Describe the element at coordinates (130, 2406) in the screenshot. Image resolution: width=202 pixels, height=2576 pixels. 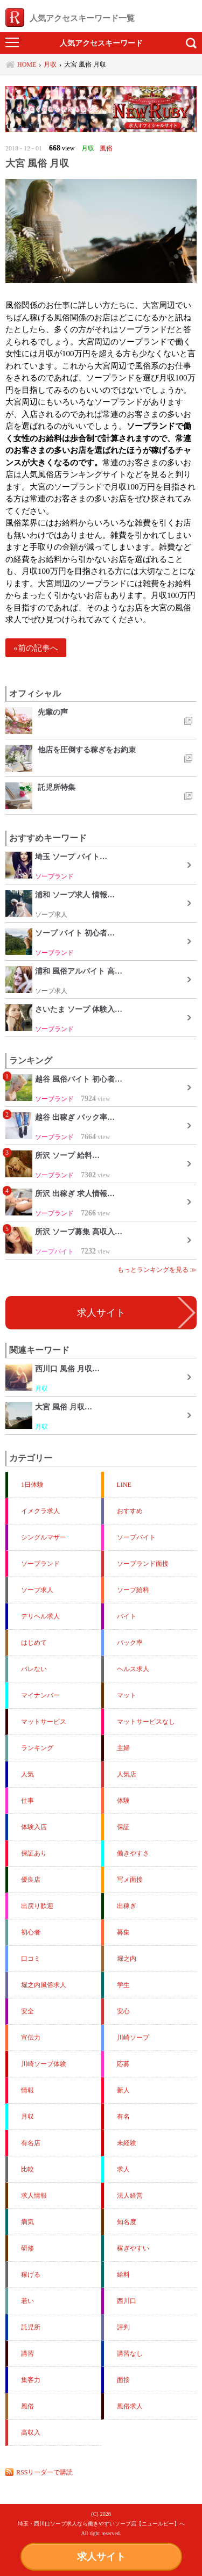
I see `風俗求人` at that location.